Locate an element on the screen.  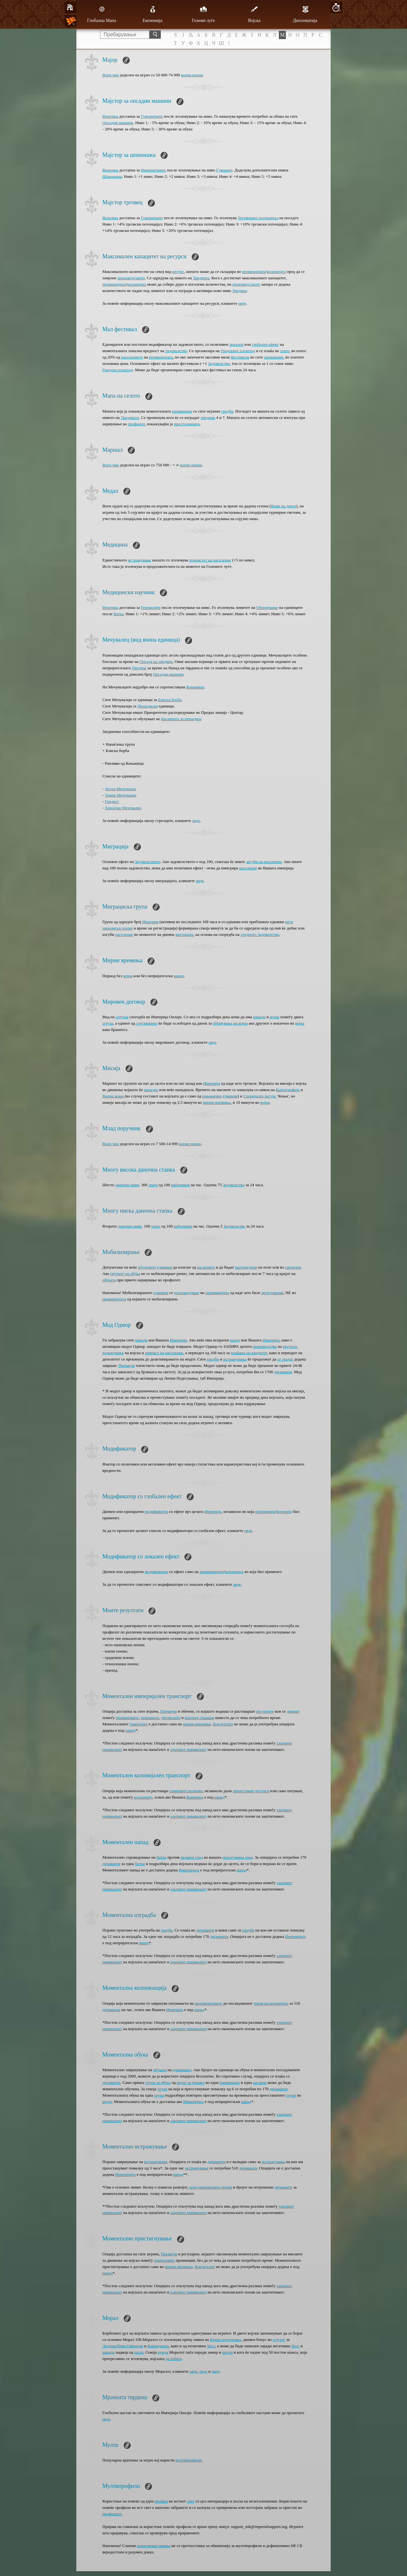
Вештина is located at coordinates (110, 116).